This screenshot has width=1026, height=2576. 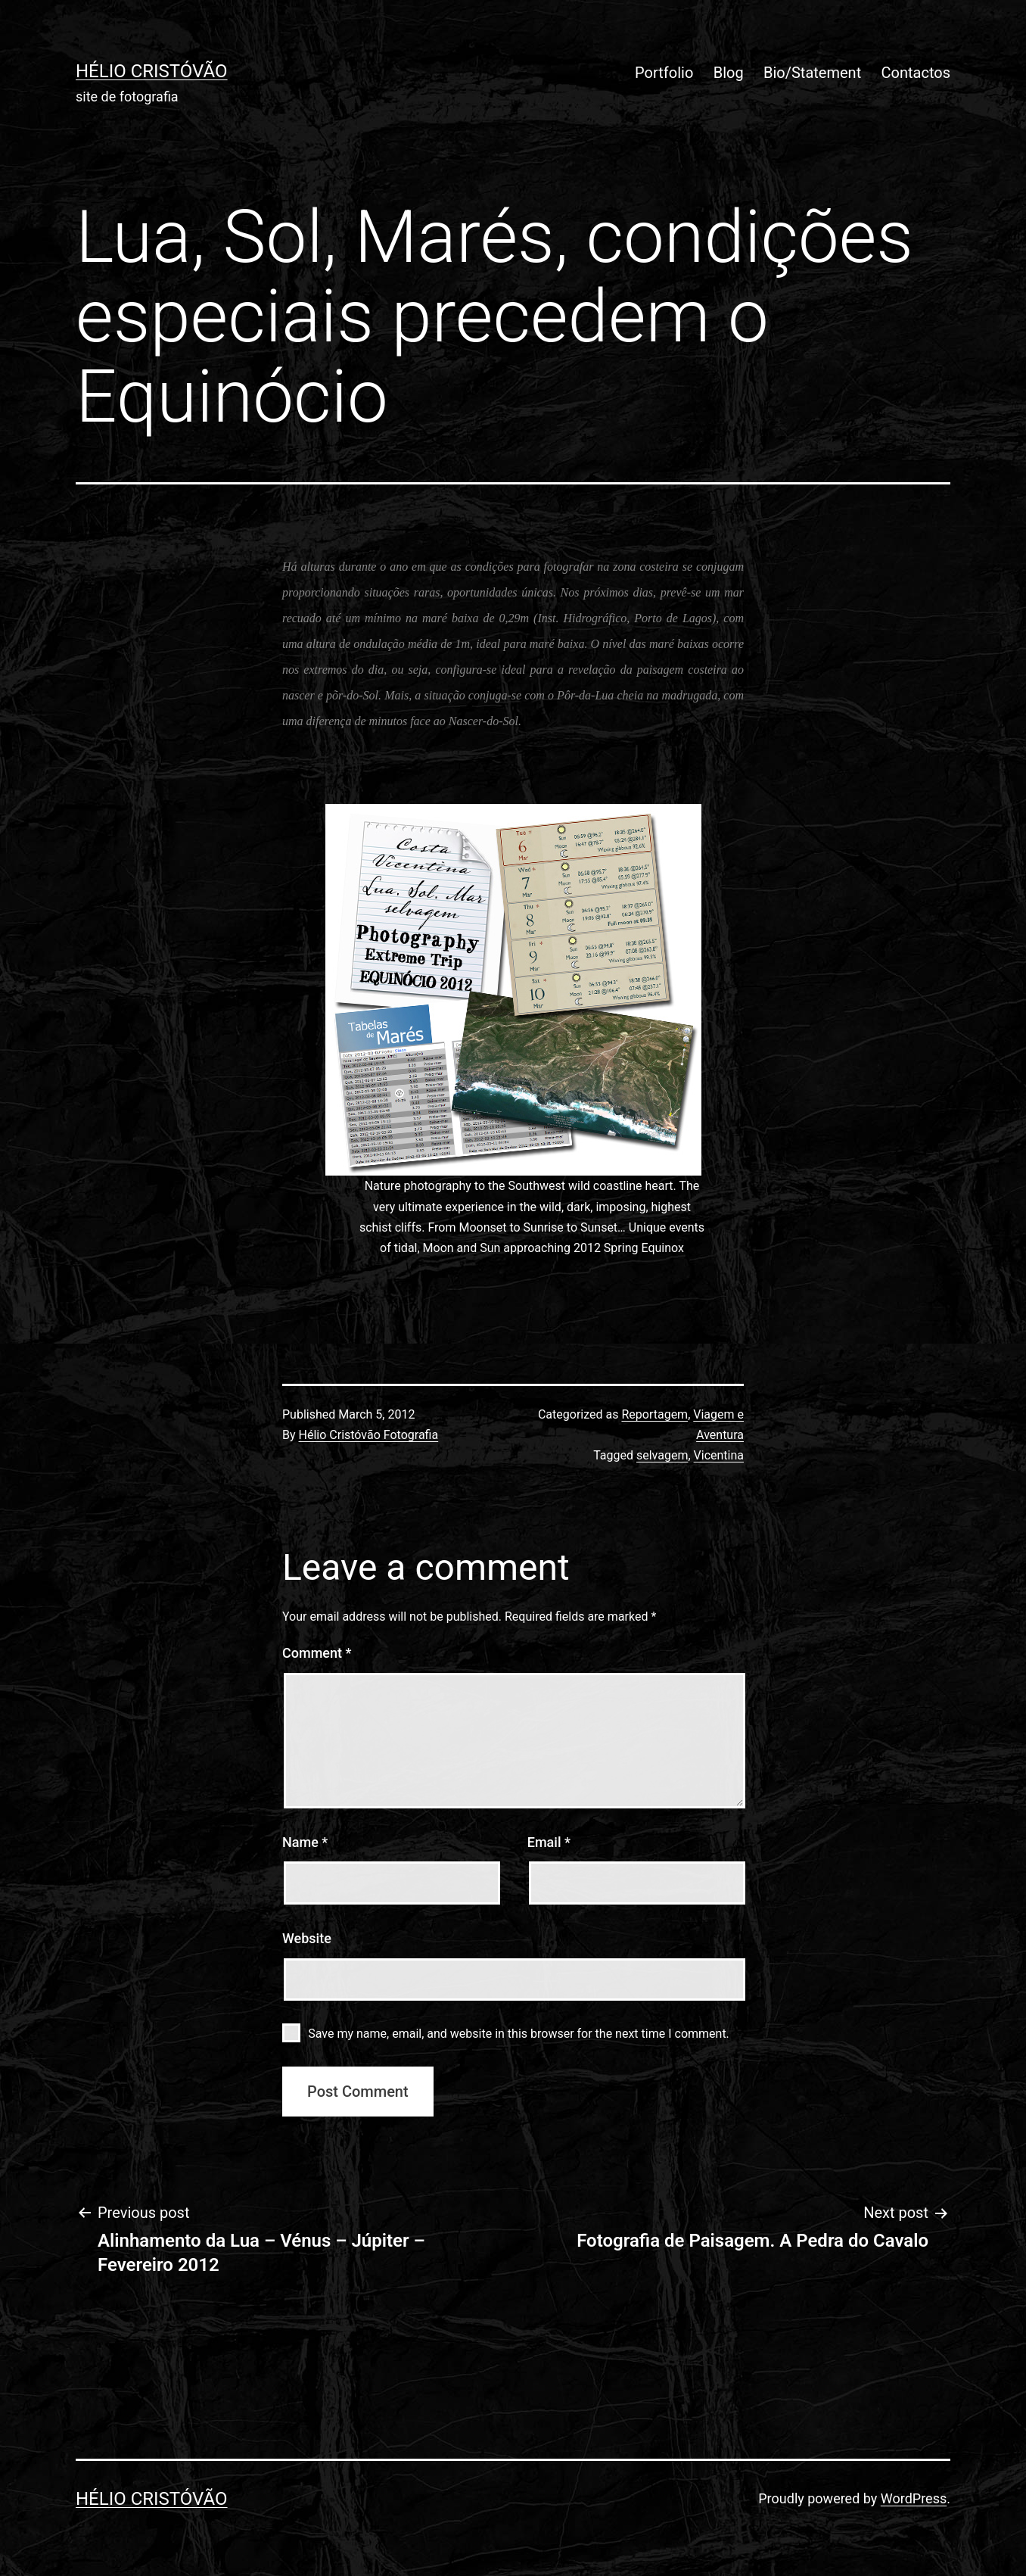 I want to click on Reportagem, so click(x=654, y=1414).